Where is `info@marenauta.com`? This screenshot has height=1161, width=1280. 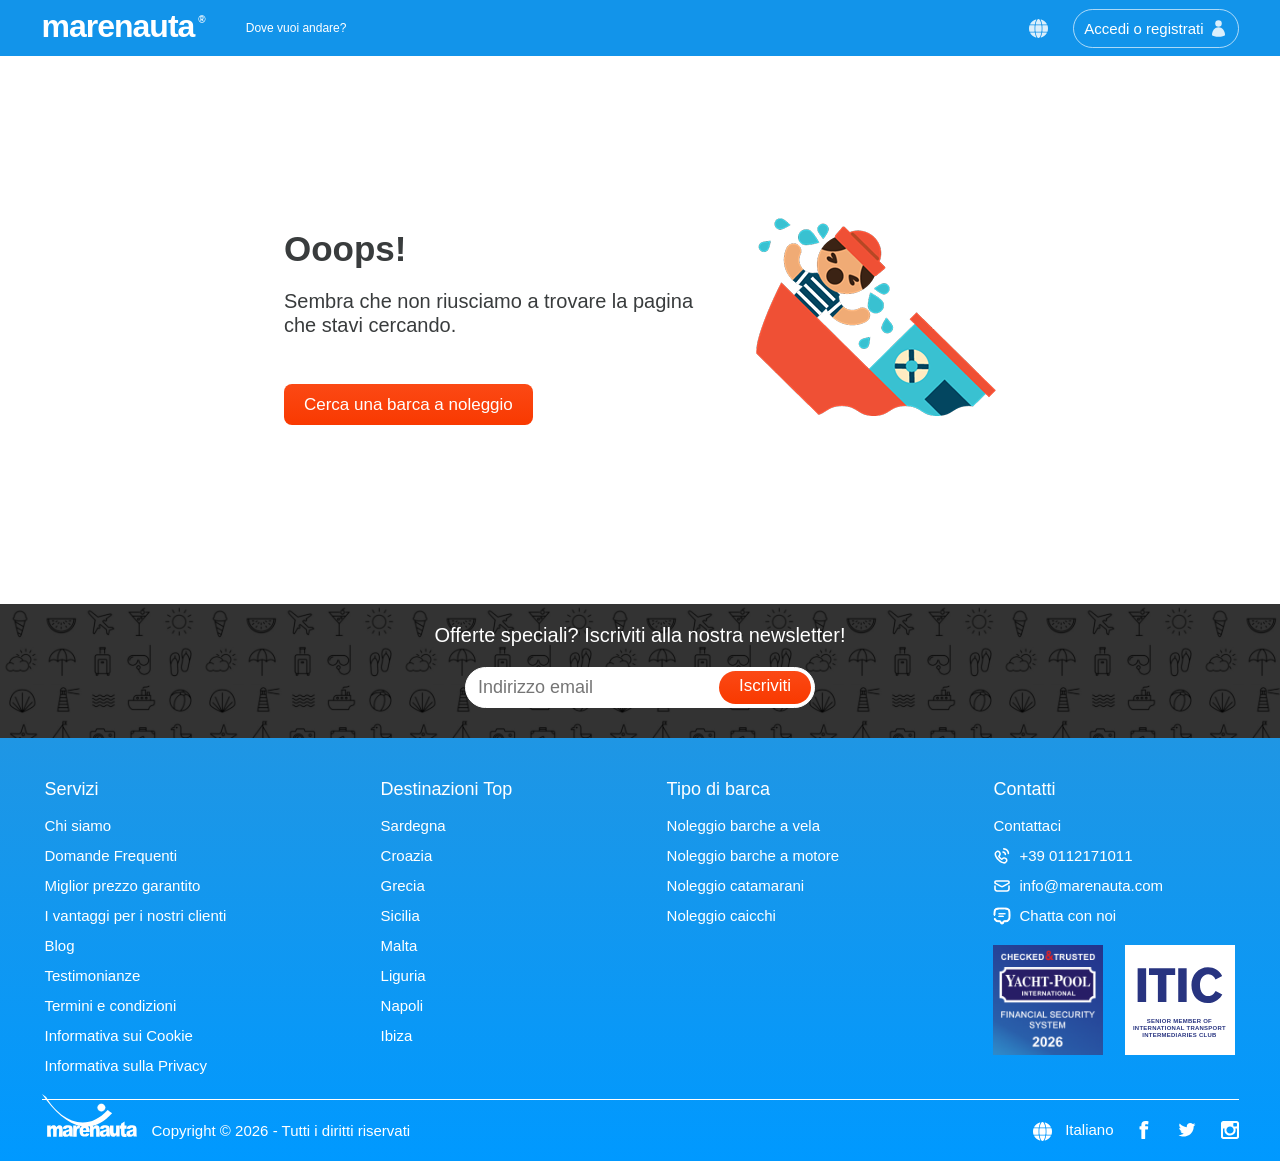
info@marenauta.com is located at coordinates (1078, 885).